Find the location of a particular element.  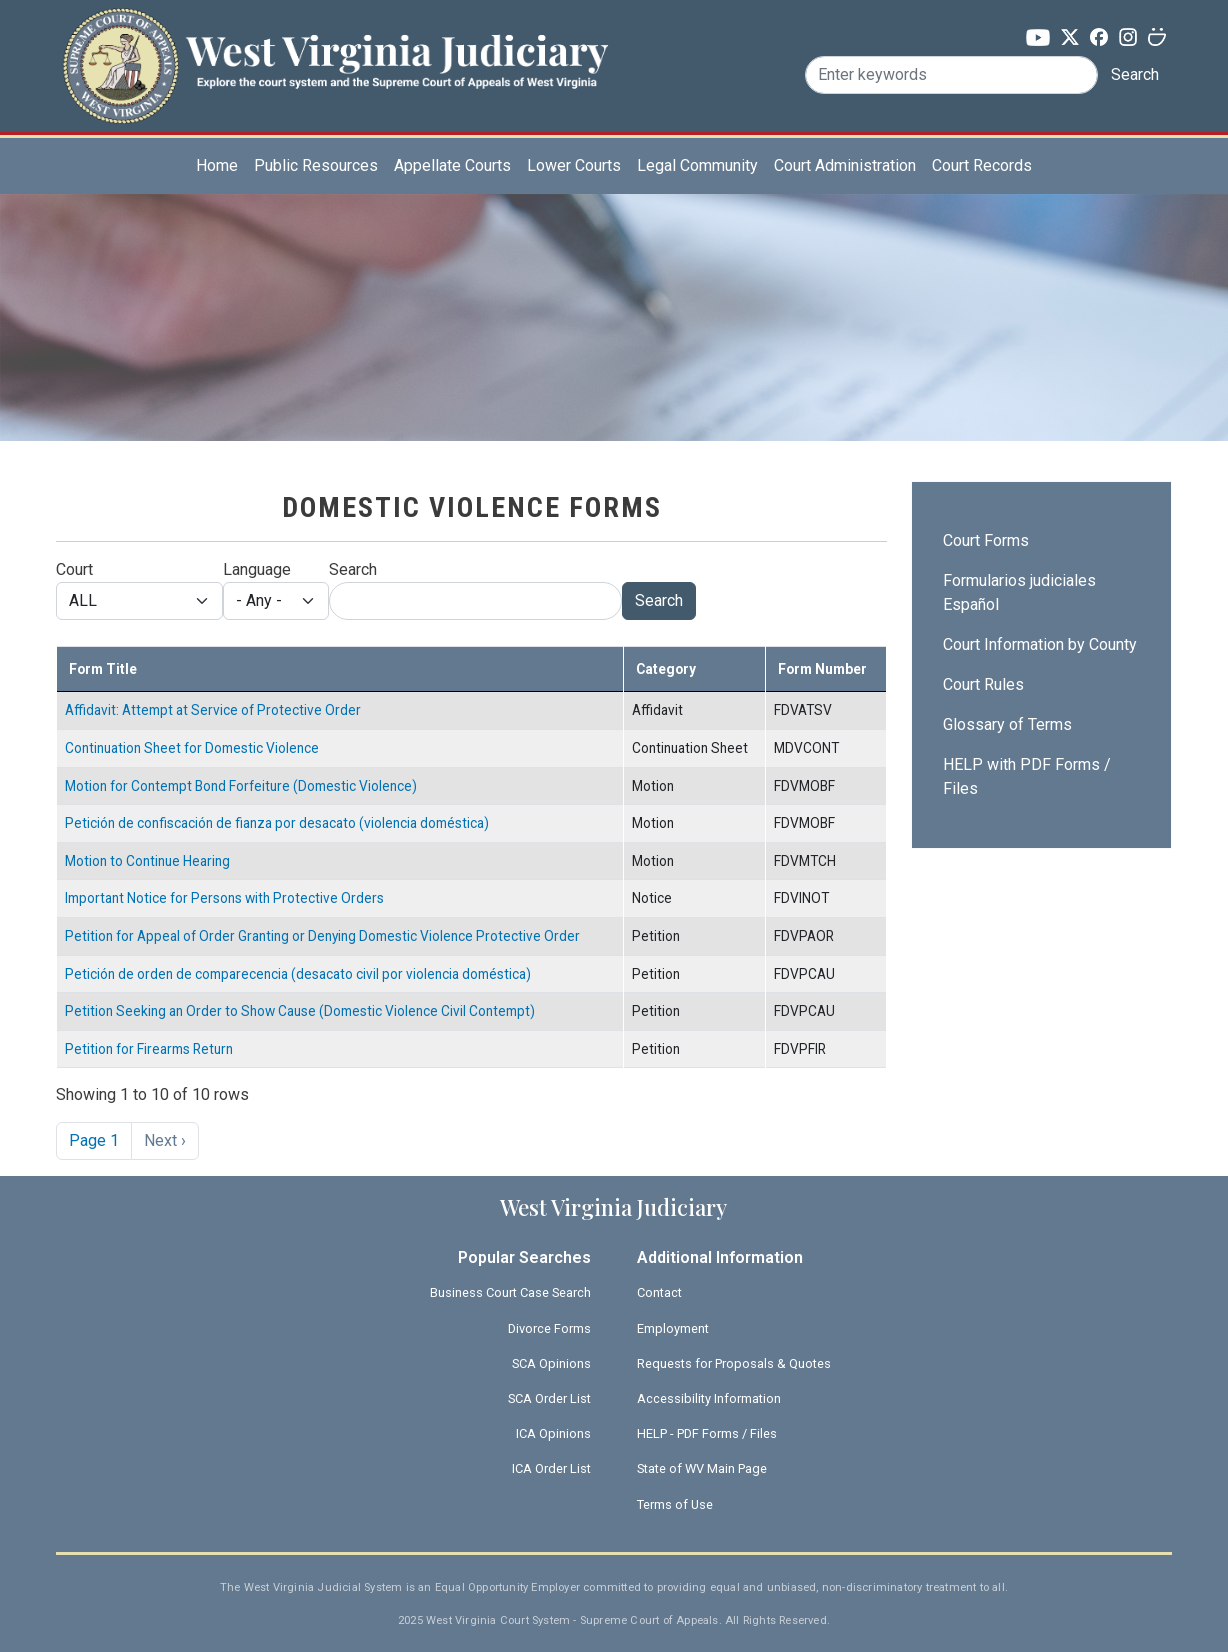

Petición de orden de comparecencia (desacato civil por violencia doméstica) is located at coordinates (298, 974).